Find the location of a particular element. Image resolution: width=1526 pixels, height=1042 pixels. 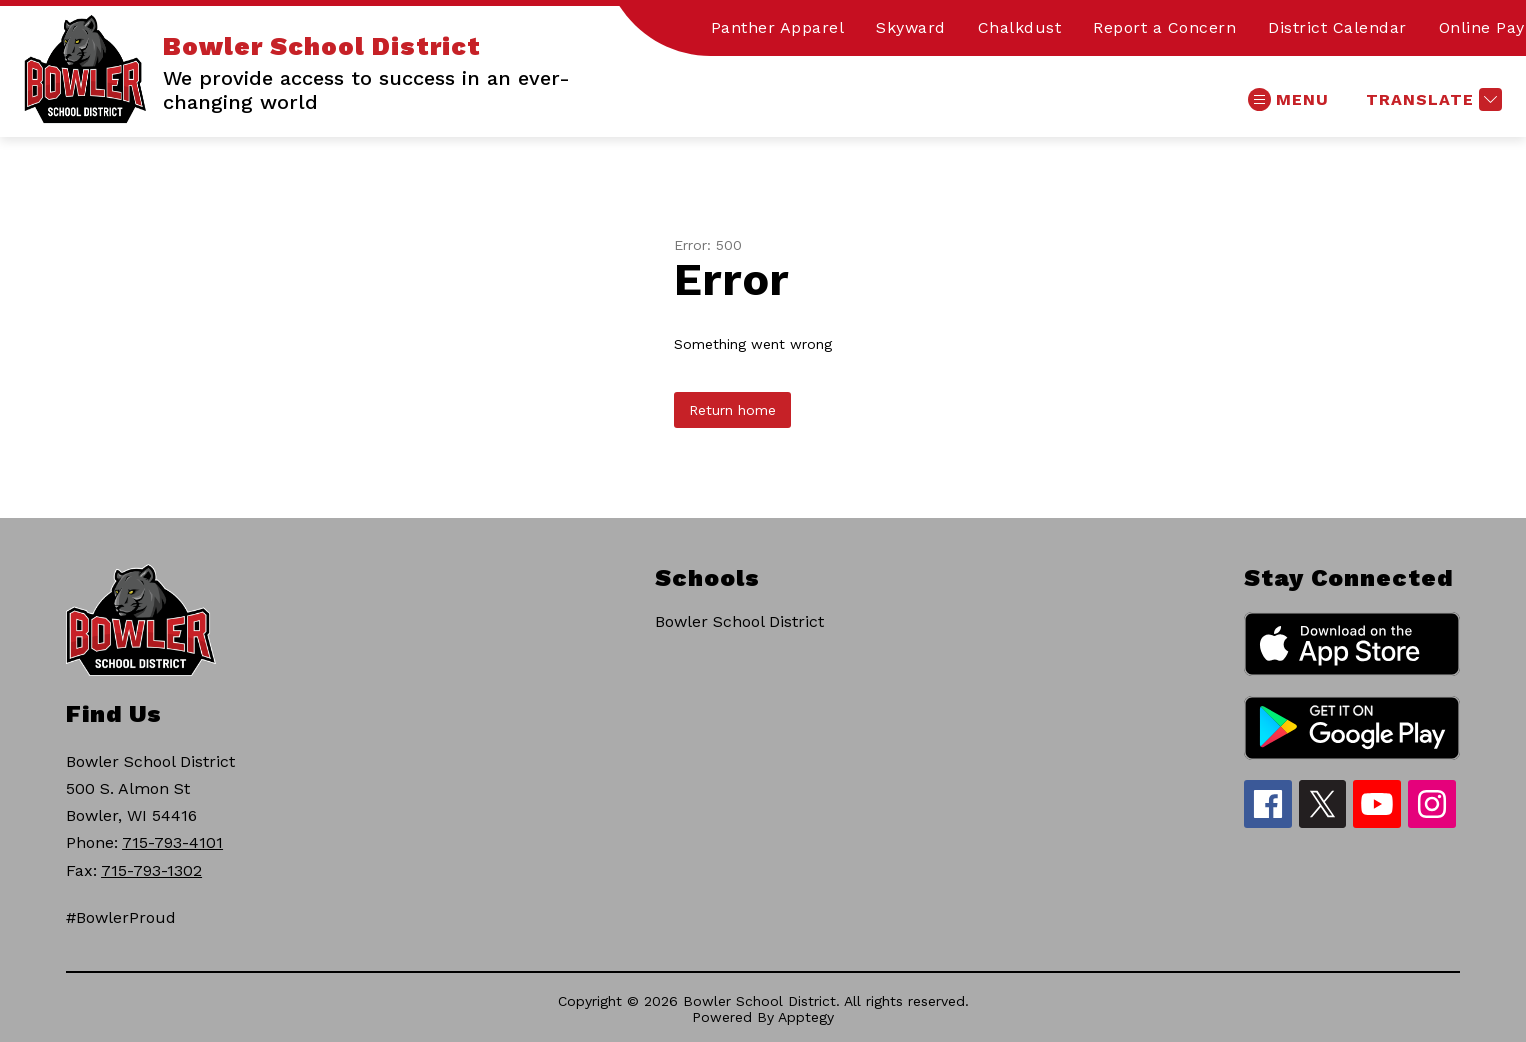

715-793-4101 is located at coordinates (172, 842).